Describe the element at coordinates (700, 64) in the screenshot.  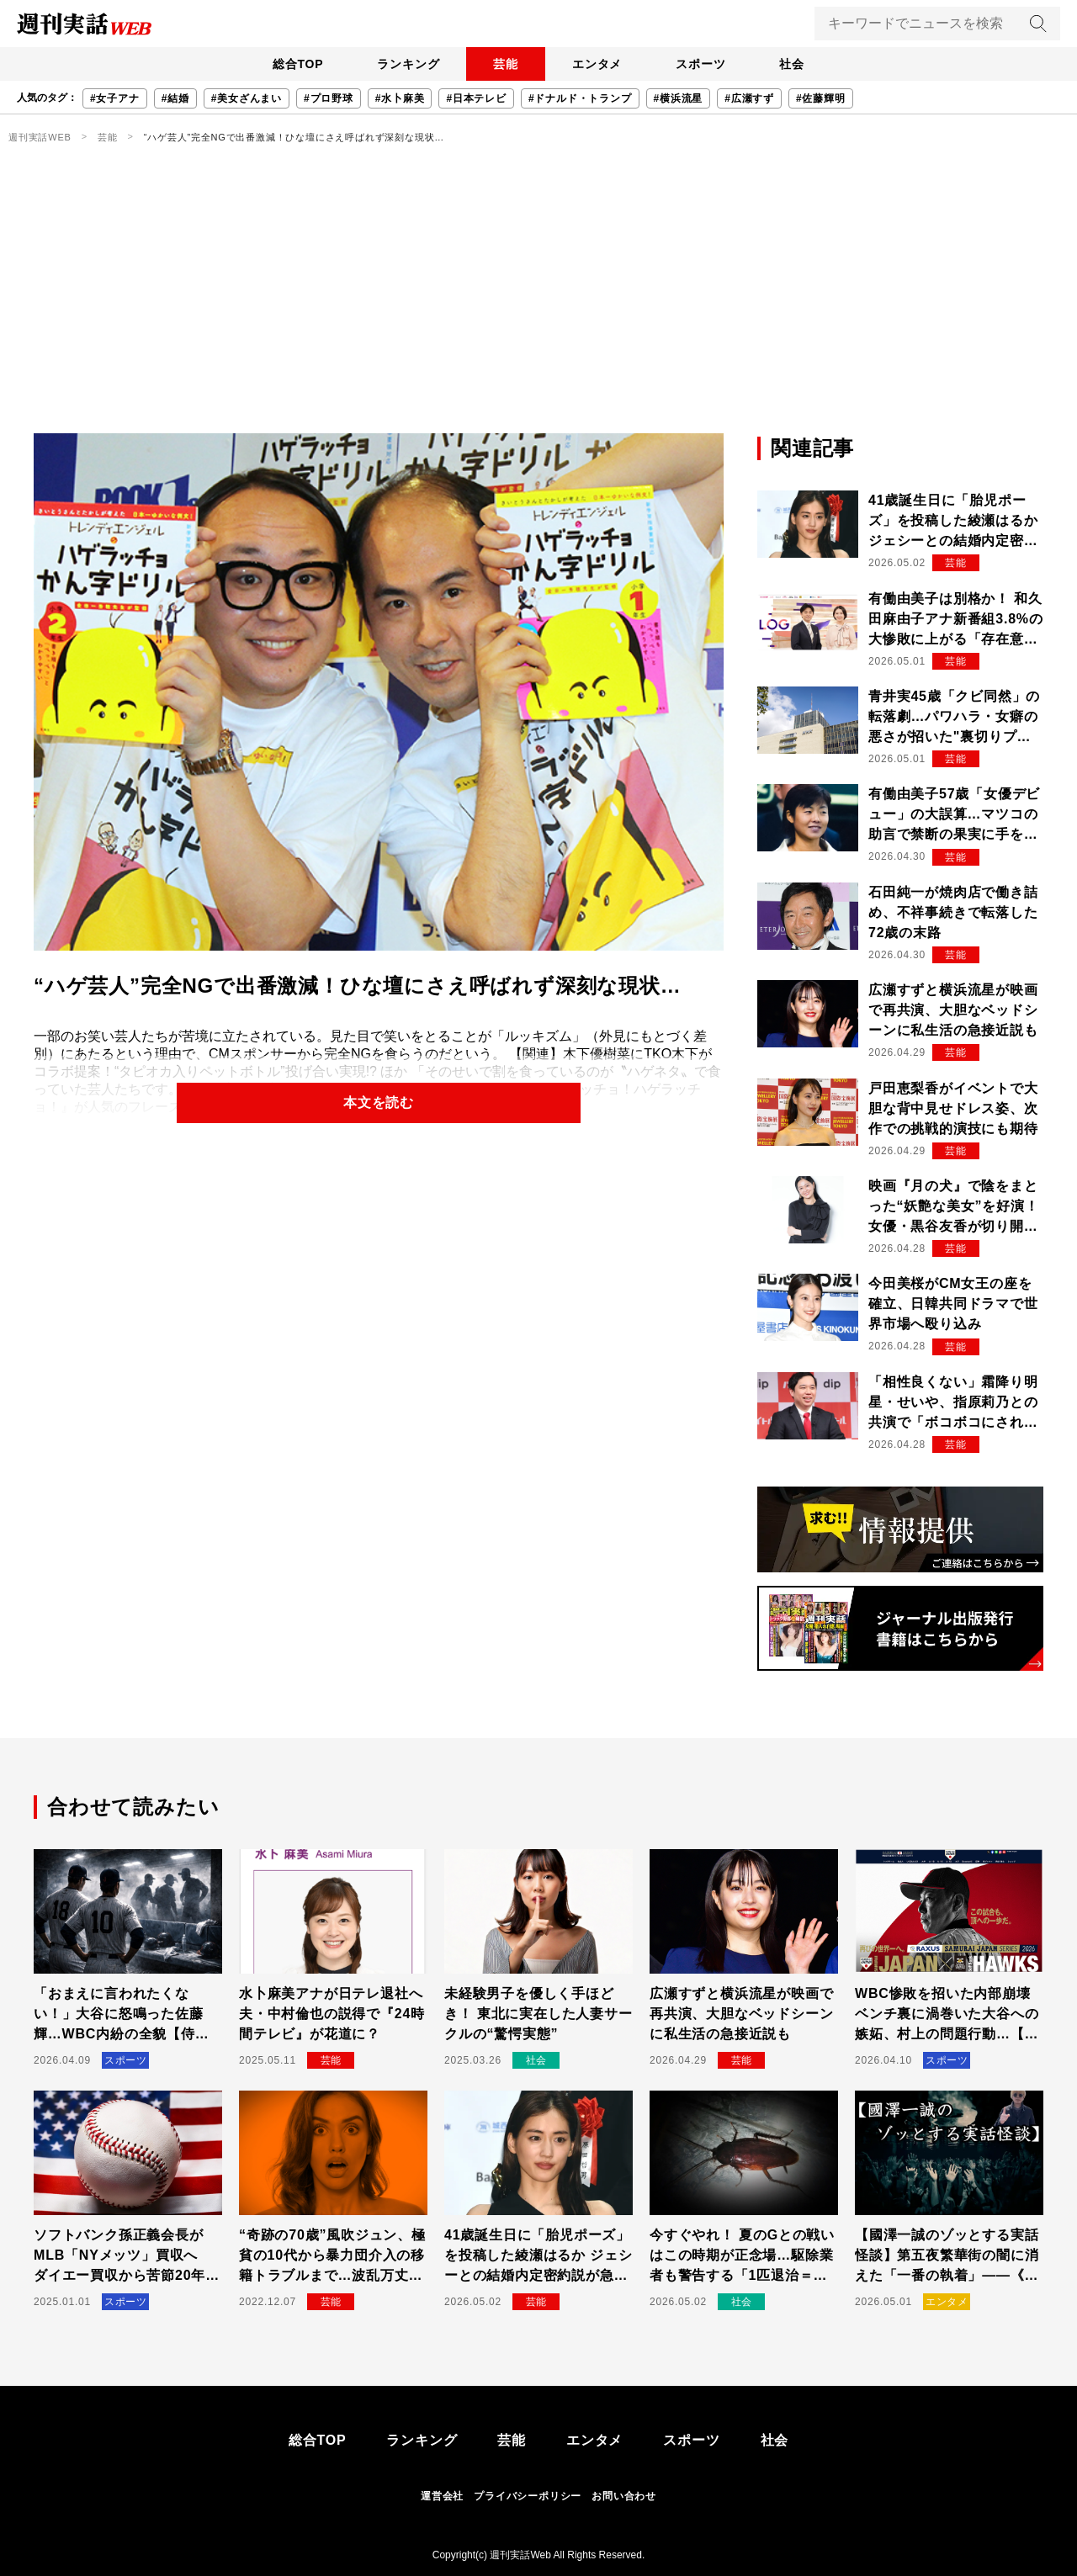
I see `スポーツ` at that location.